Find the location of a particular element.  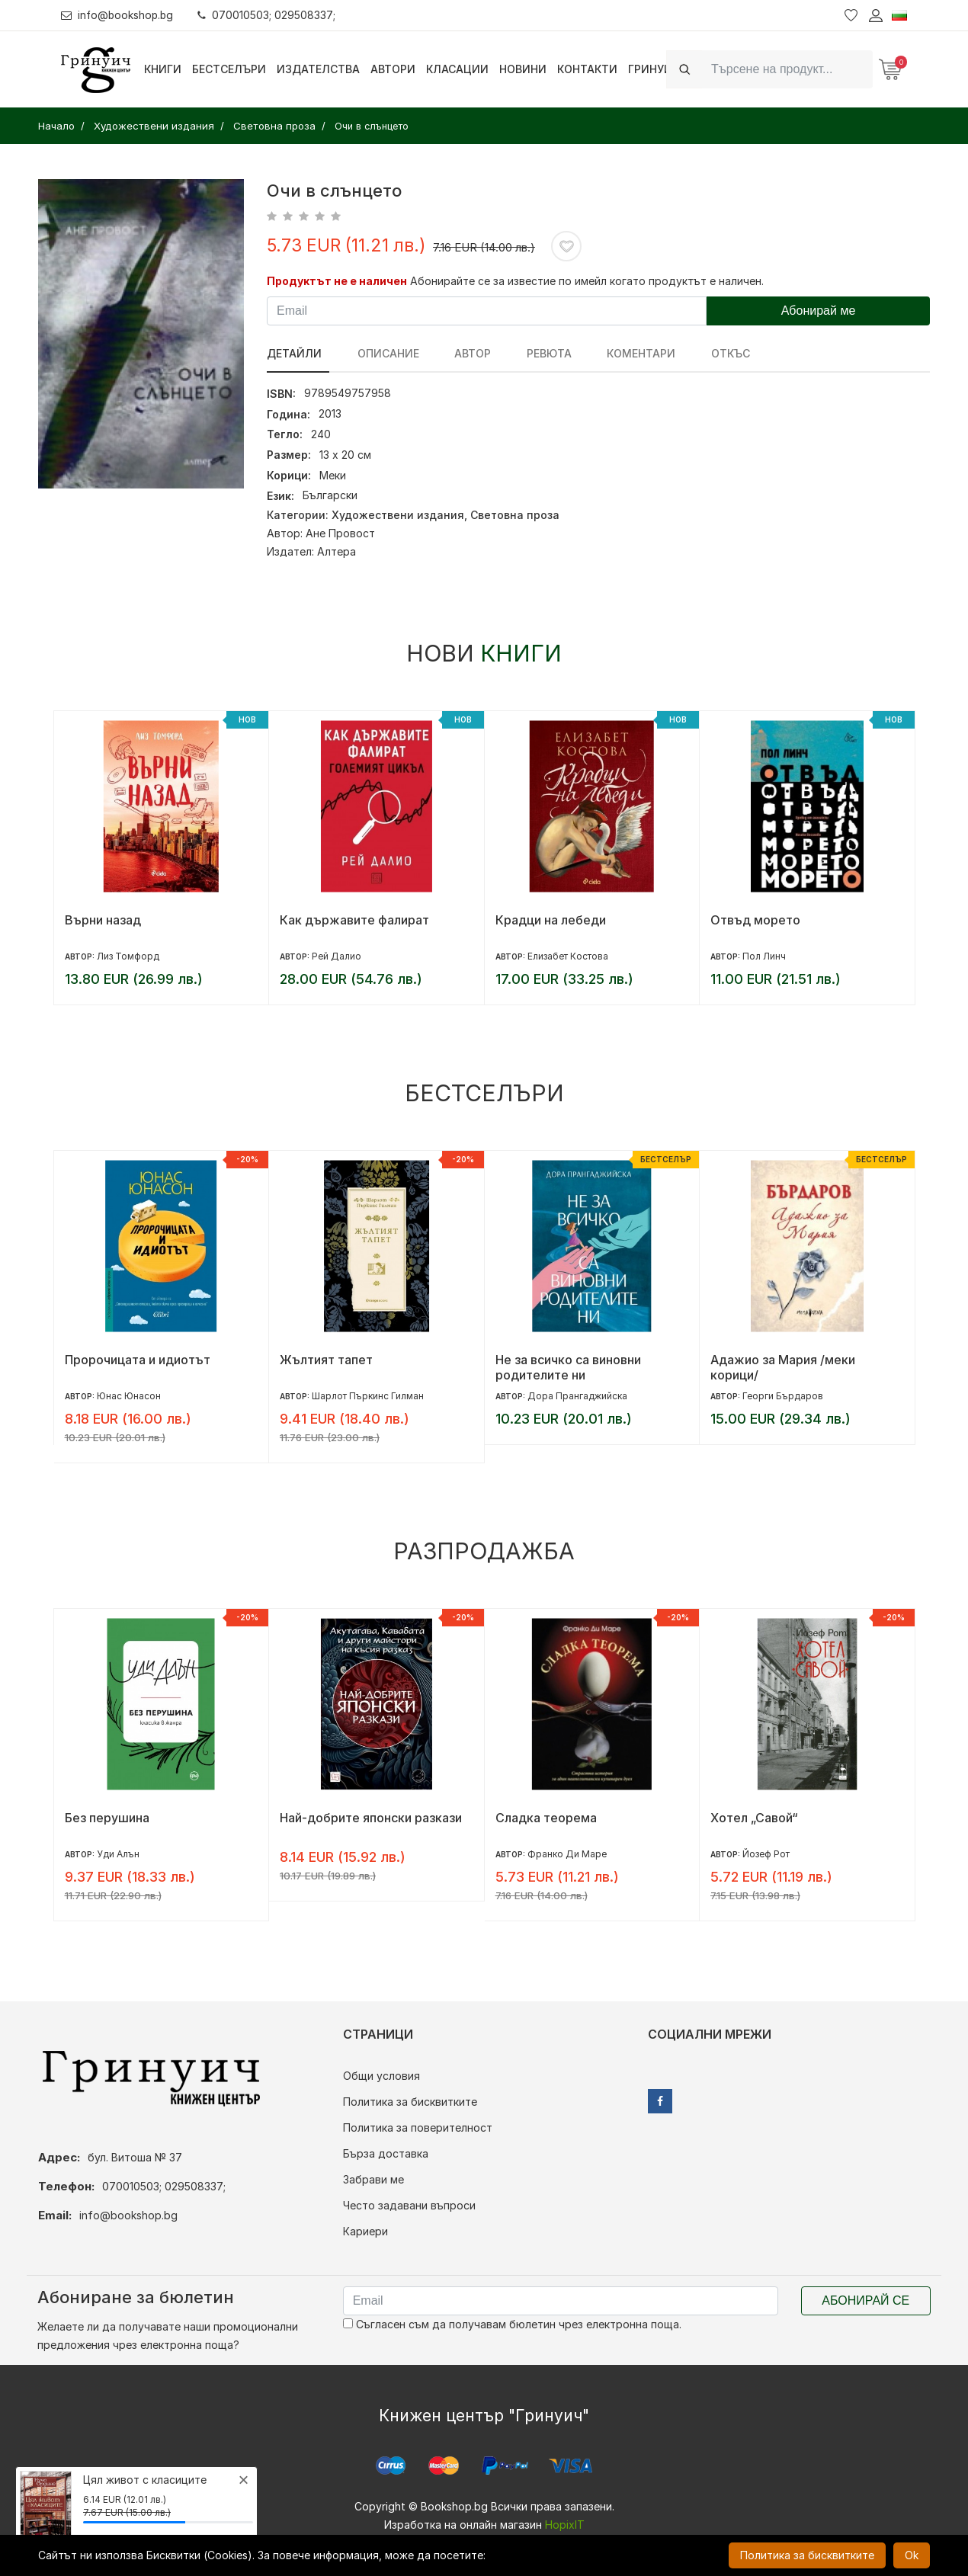

Новини is located at coordinates (523, 68).